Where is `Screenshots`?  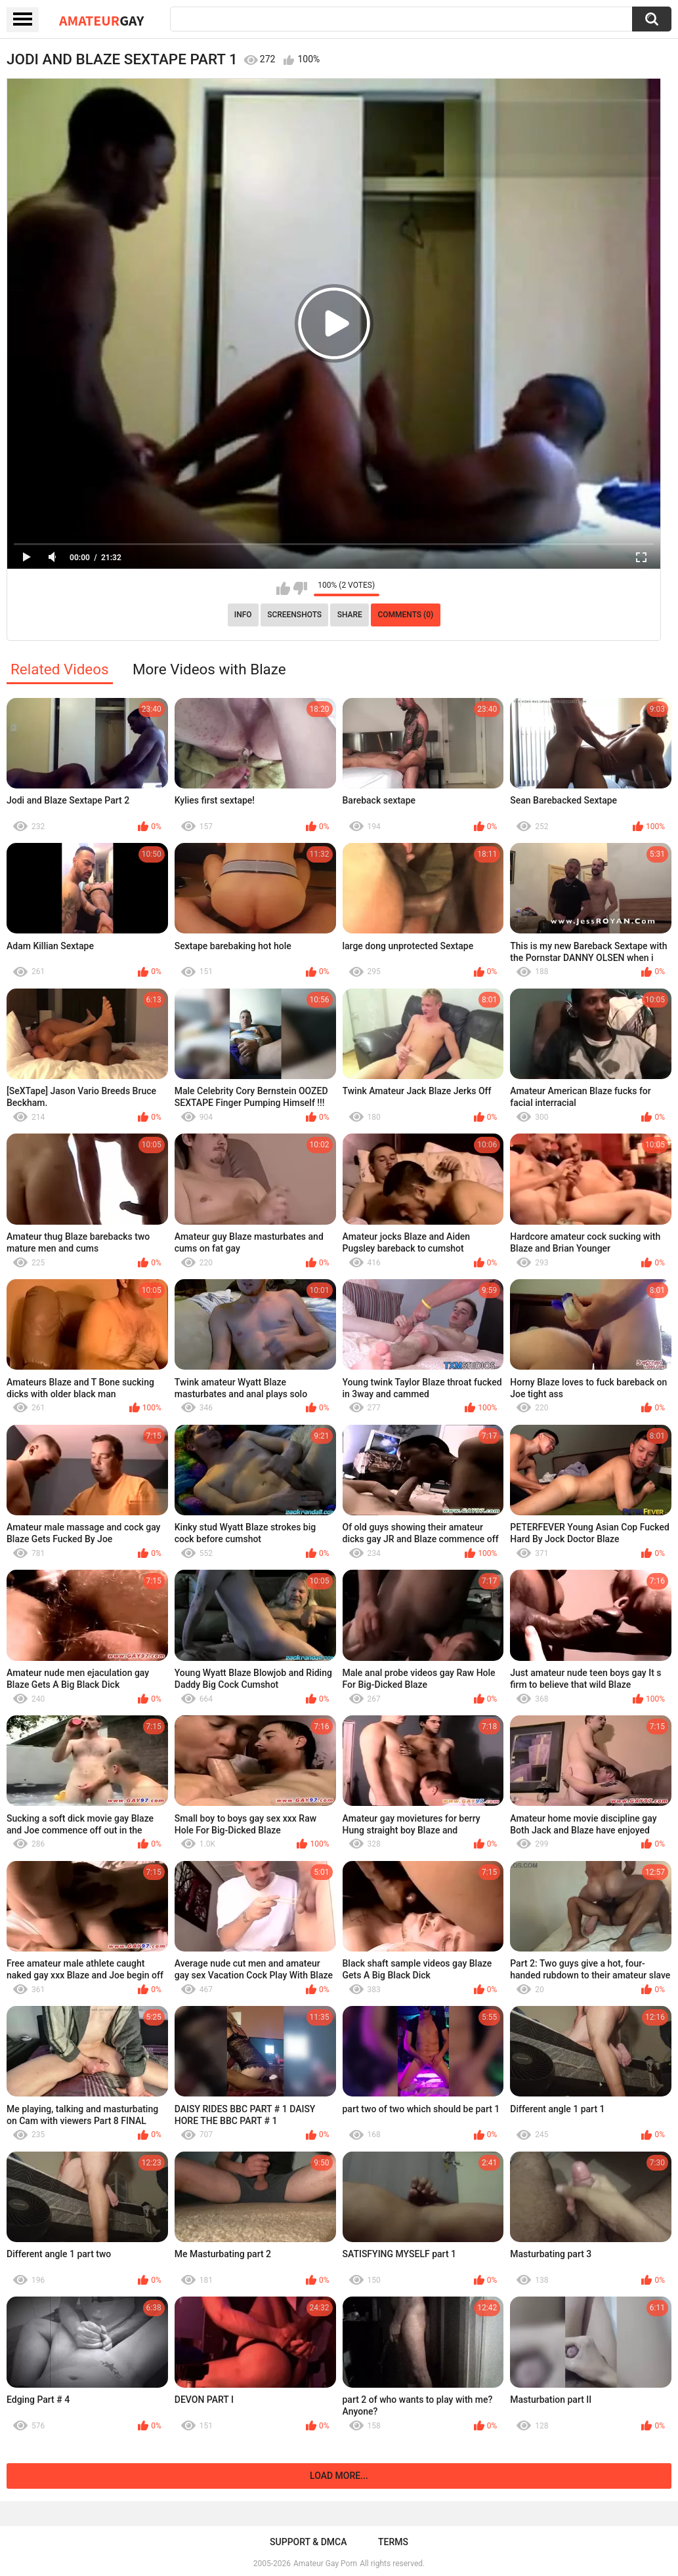
Screenshots is located at coordinates (294, 614).